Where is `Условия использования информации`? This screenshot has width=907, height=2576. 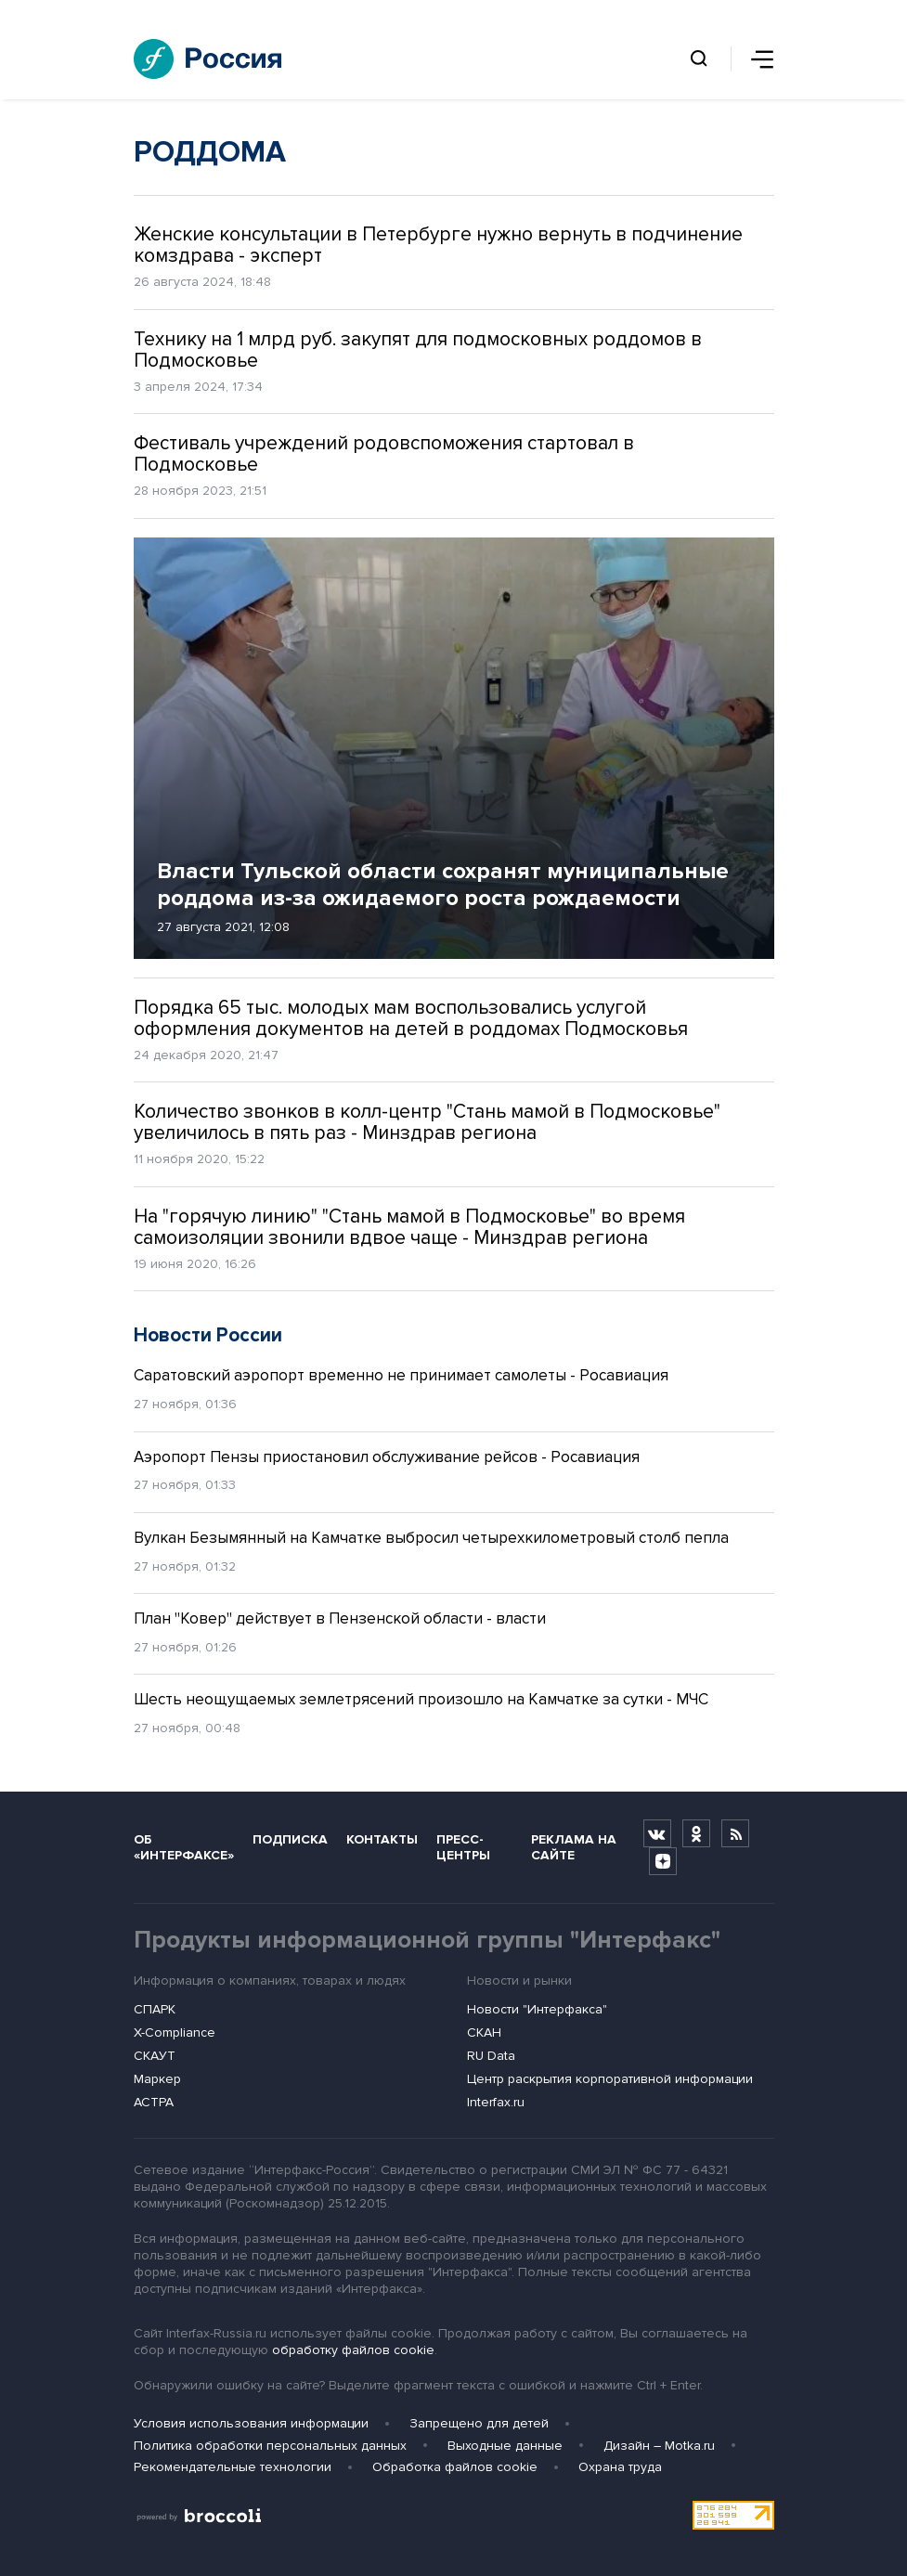 Условия использования информации is located at coordinates (251, 2423).